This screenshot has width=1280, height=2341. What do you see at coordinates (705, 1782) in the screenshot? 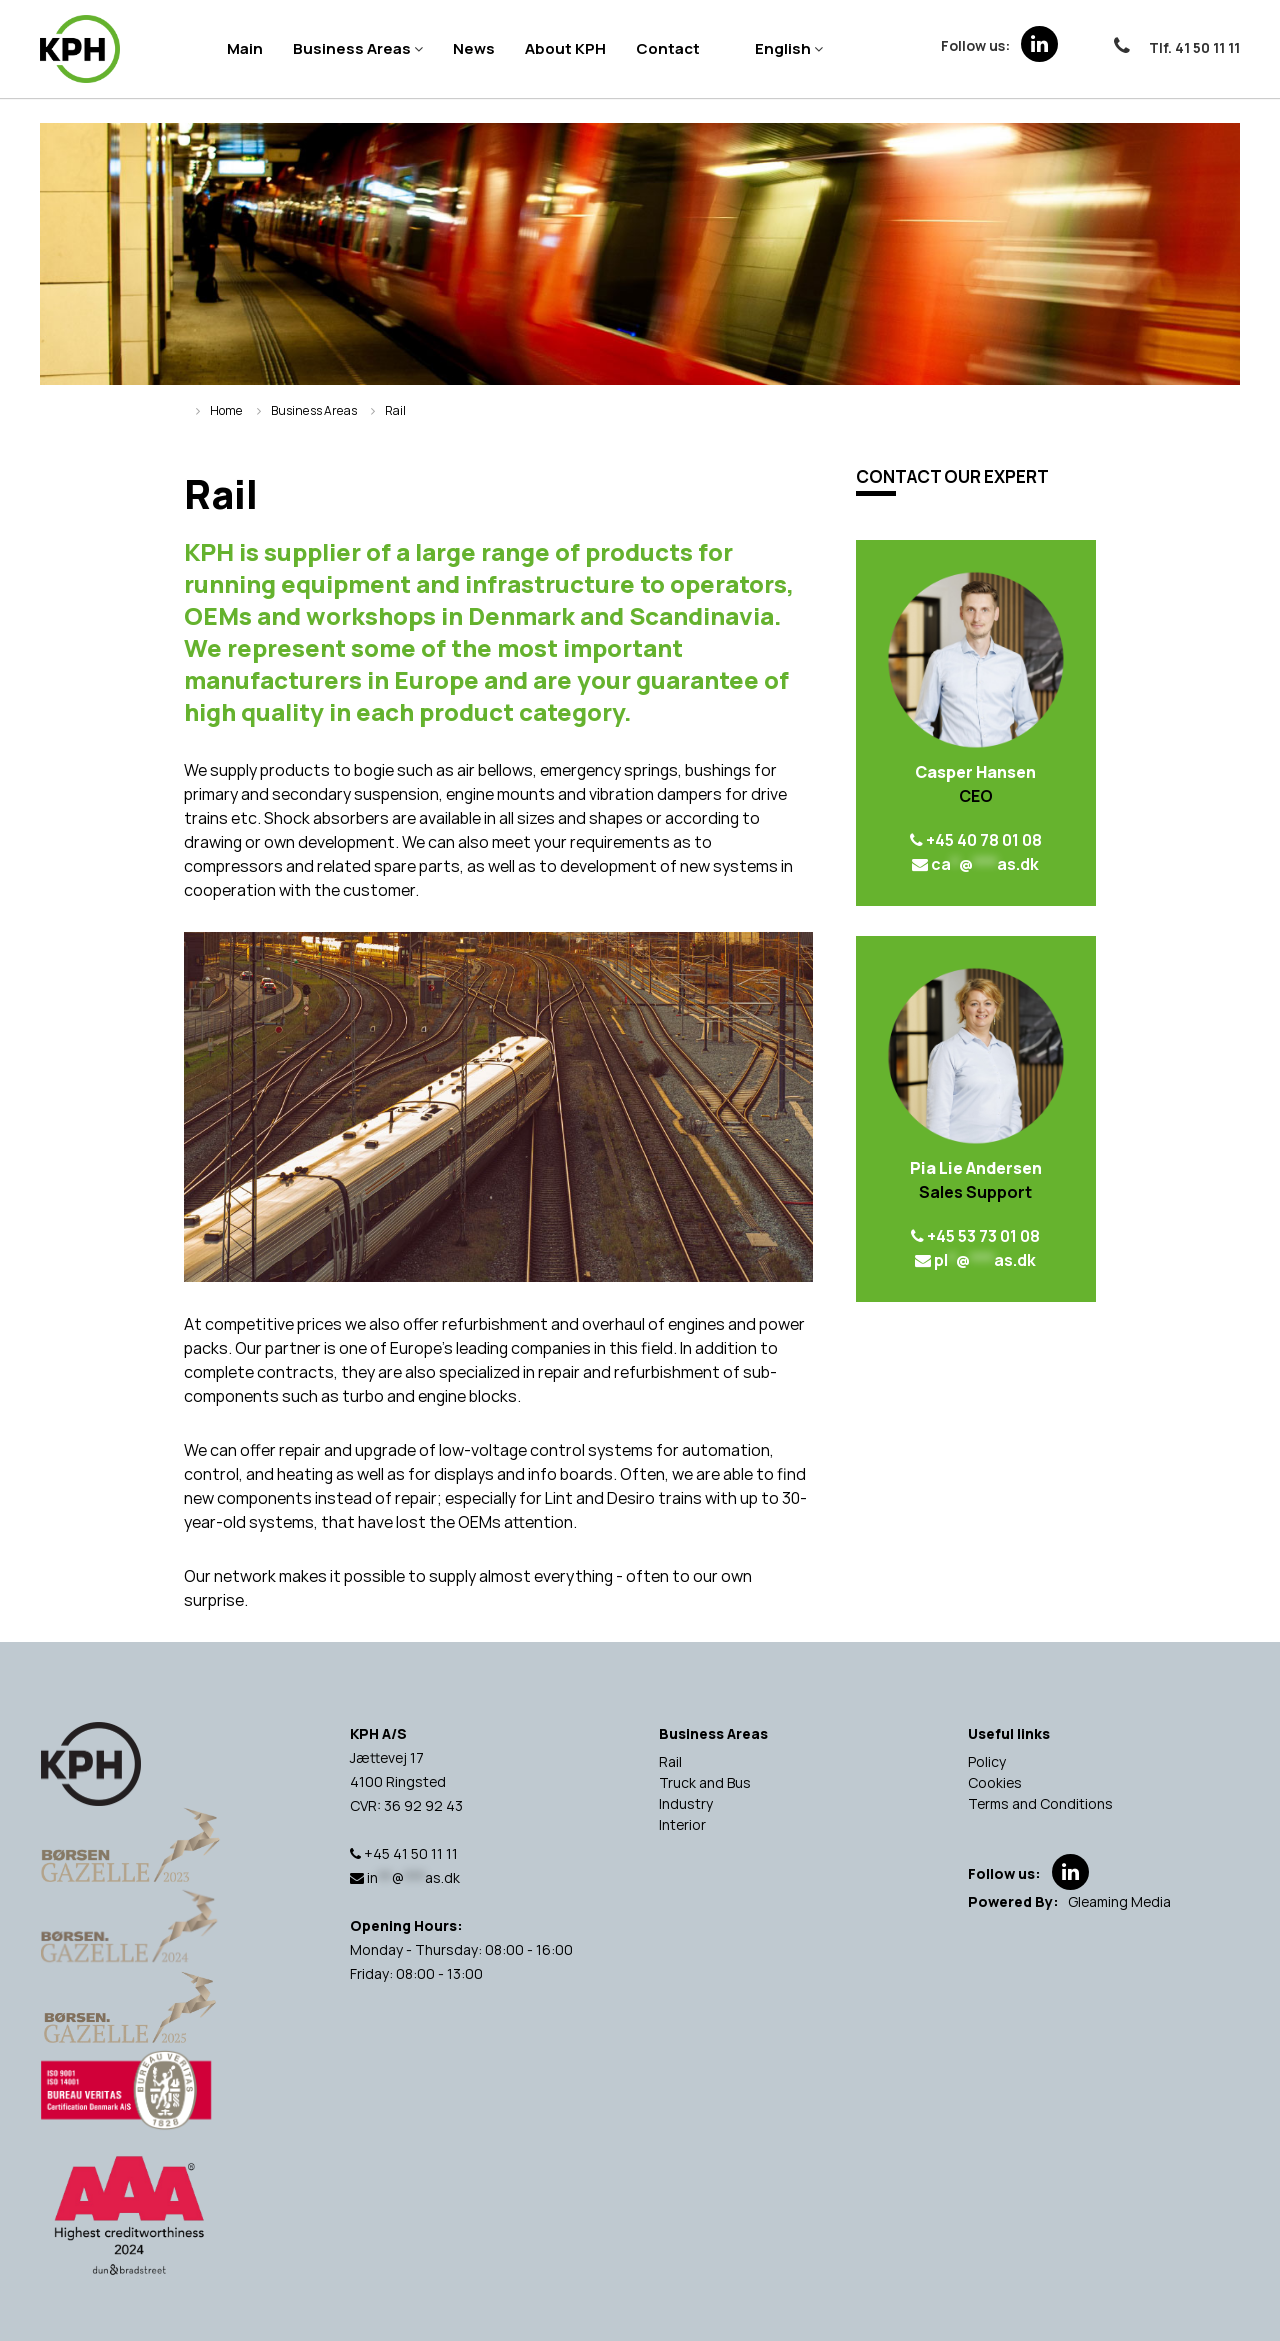
I see `Truck and Bus` at bounding box center [705, 1782].